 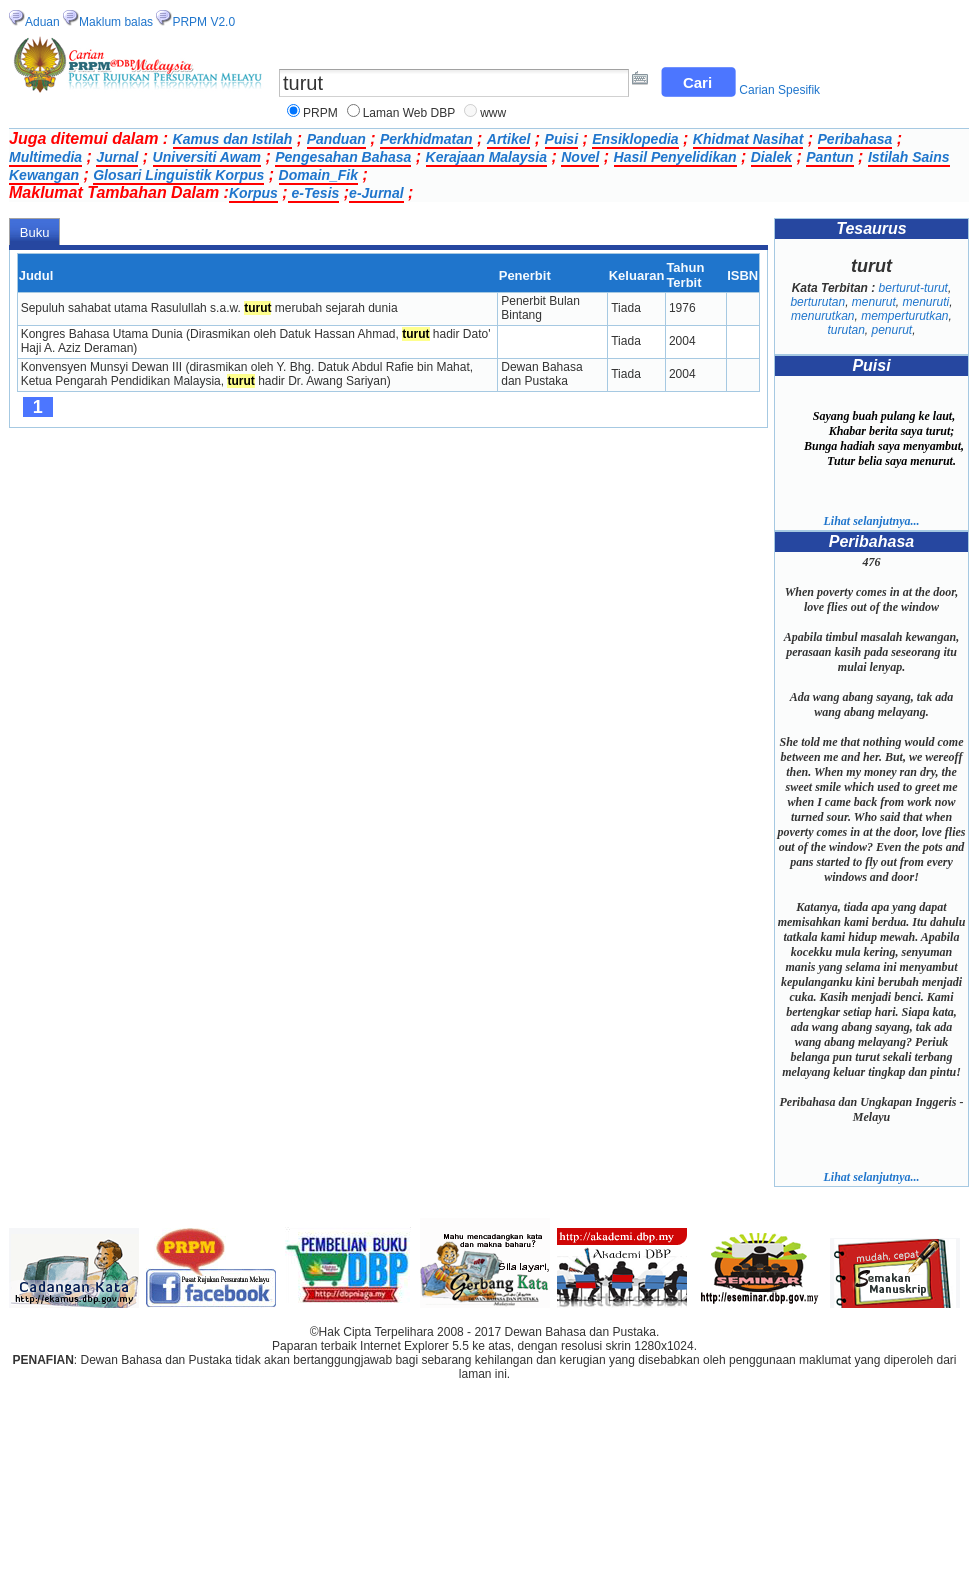 I want to click on e-Jurnal, so click(x=376, y=193).